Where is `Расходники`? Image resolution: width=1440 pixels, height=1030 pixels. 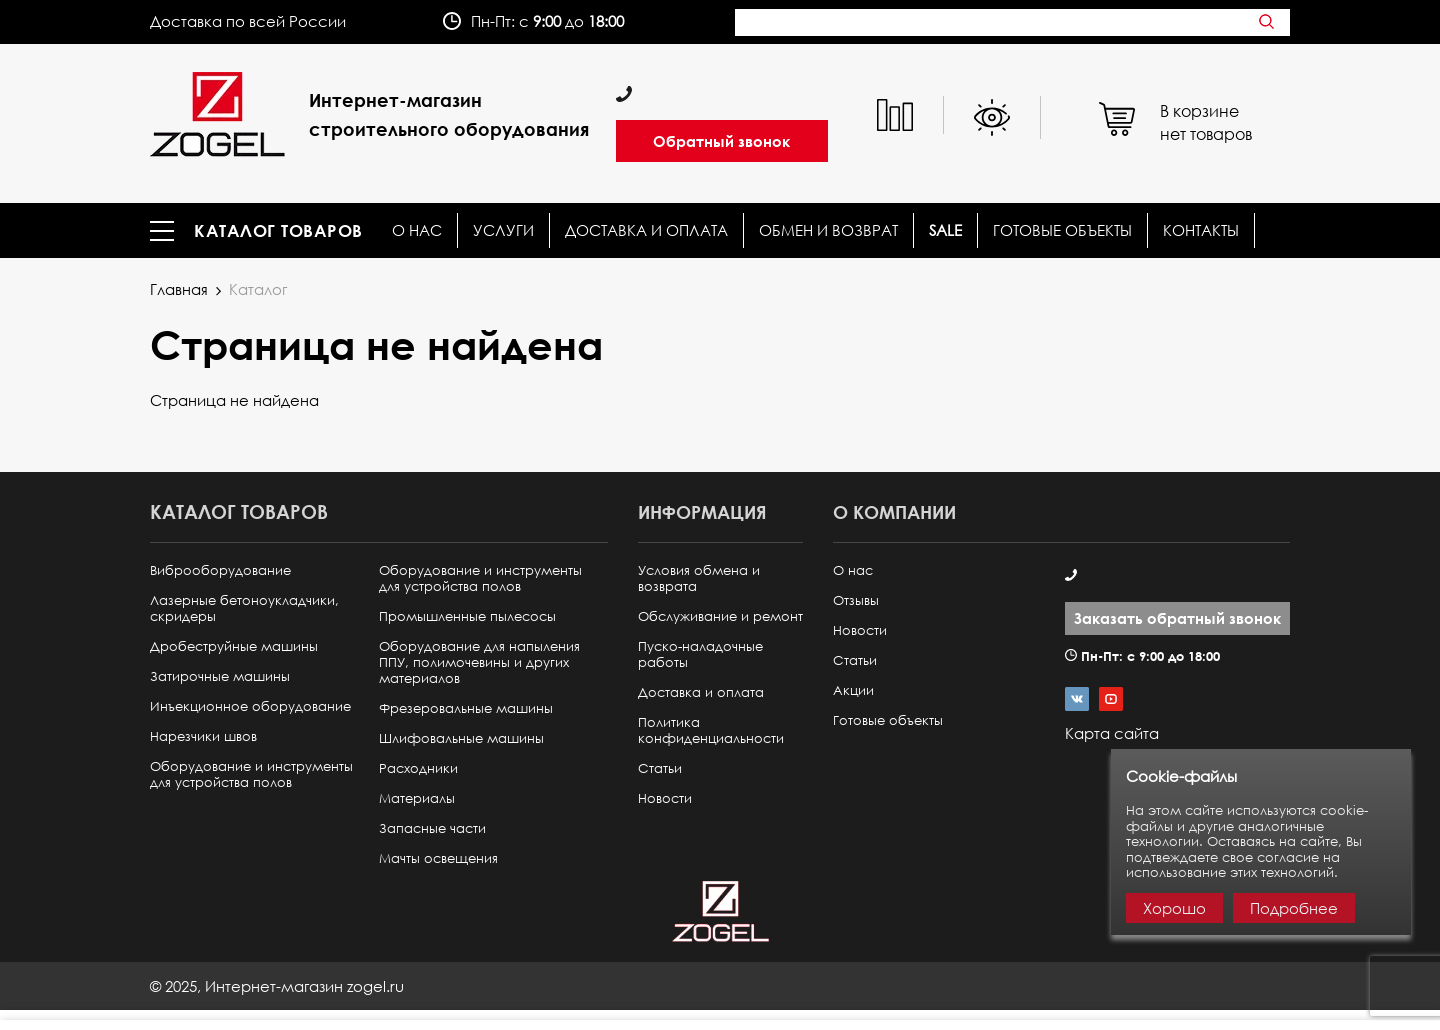 Расходники is located at coordinates (418, 768).